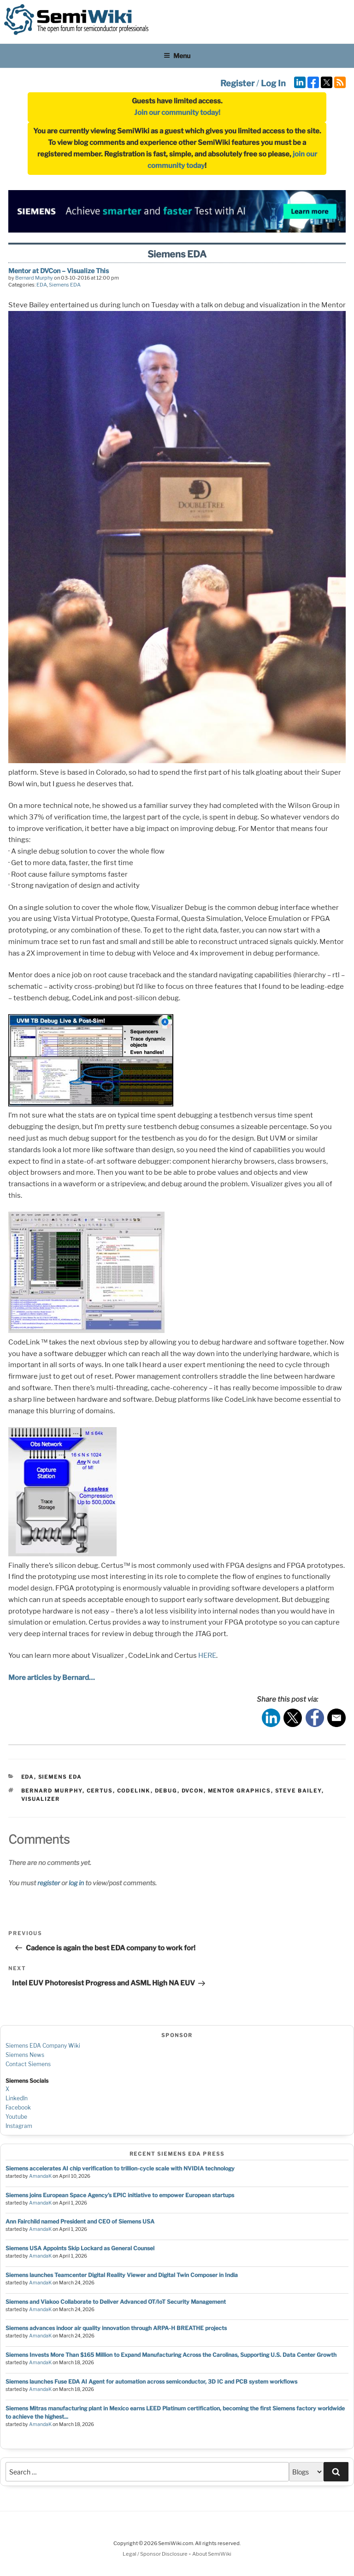 This screenshot has width=354, height=2576. I want to click on log in, so click(76, 1883).